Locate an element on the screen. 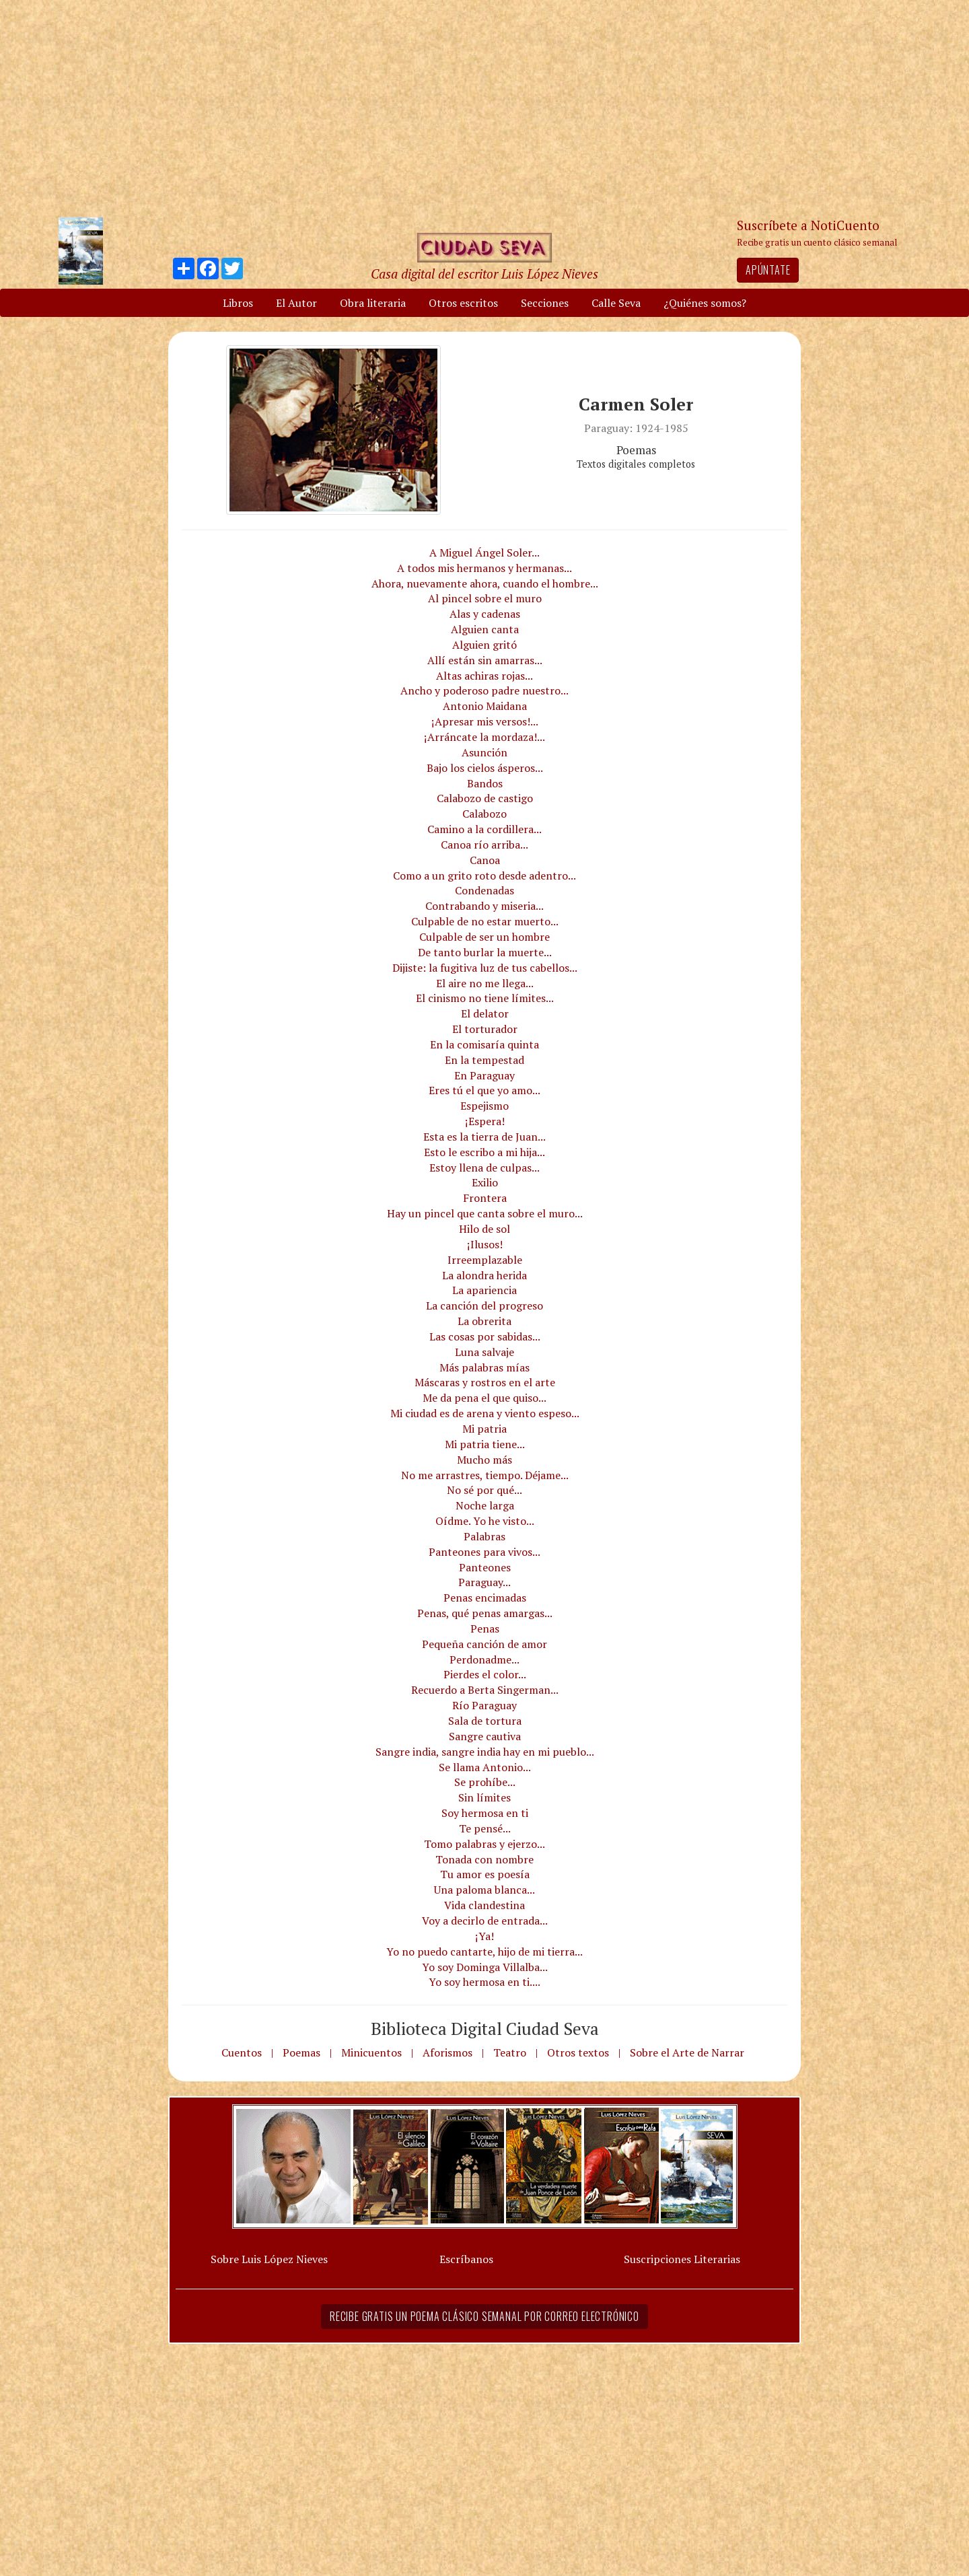 The width and height of the screenshot is (969, 2576). Irreemplazable is located at coordinates (484, 1259).